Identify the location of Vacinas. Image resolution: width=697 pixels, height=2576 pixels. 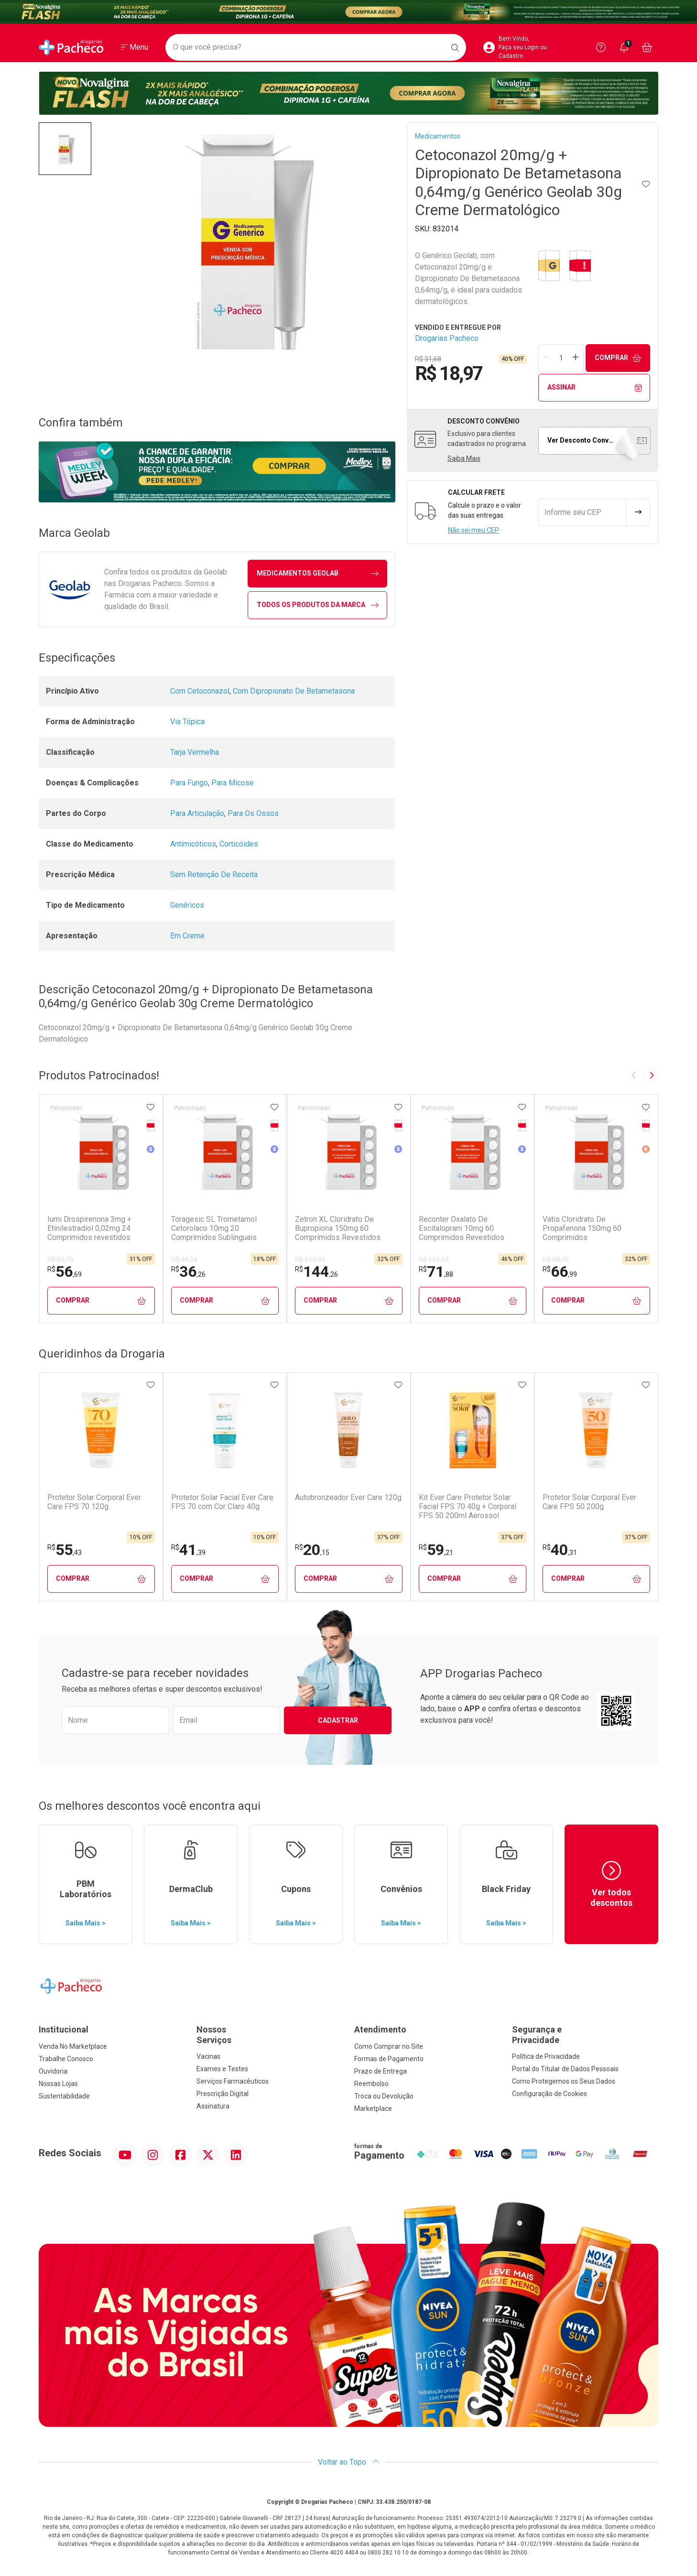
(208, 2056).